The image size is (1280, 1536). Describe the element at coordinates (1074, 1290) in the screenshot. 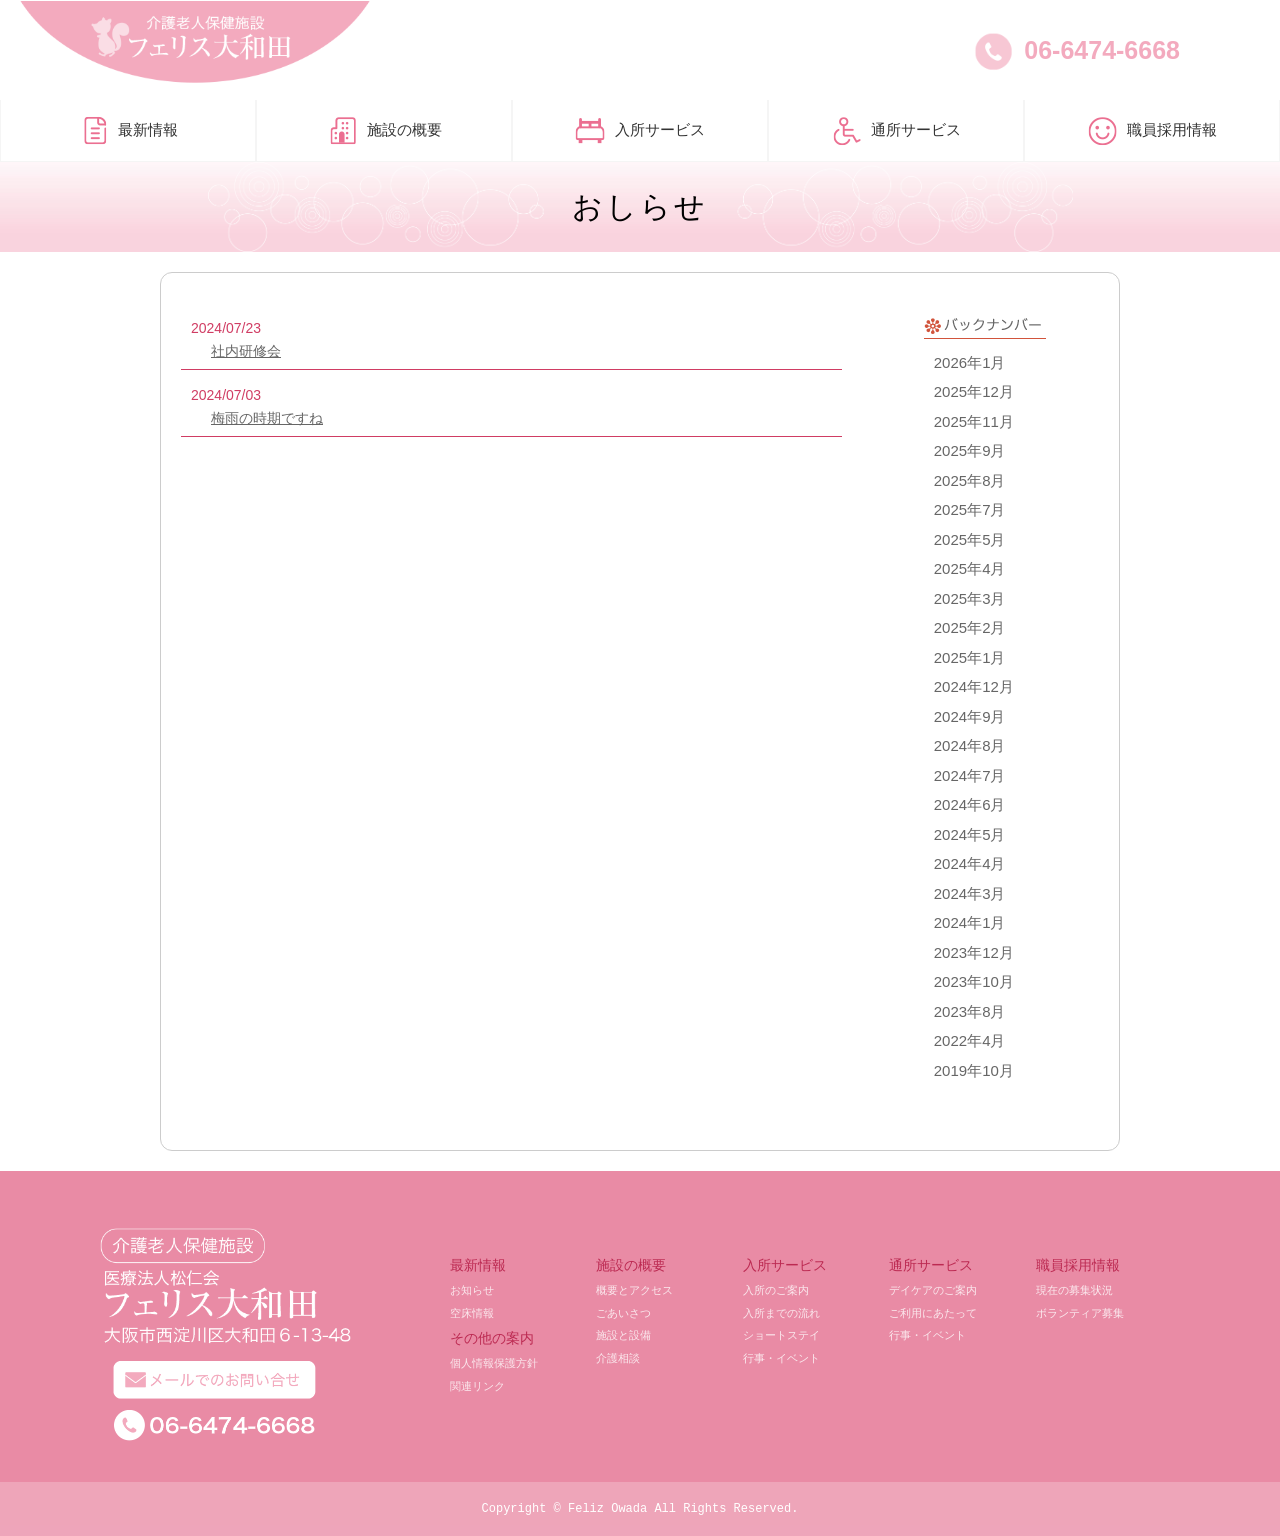

I see `現在の募集状況` at that location.